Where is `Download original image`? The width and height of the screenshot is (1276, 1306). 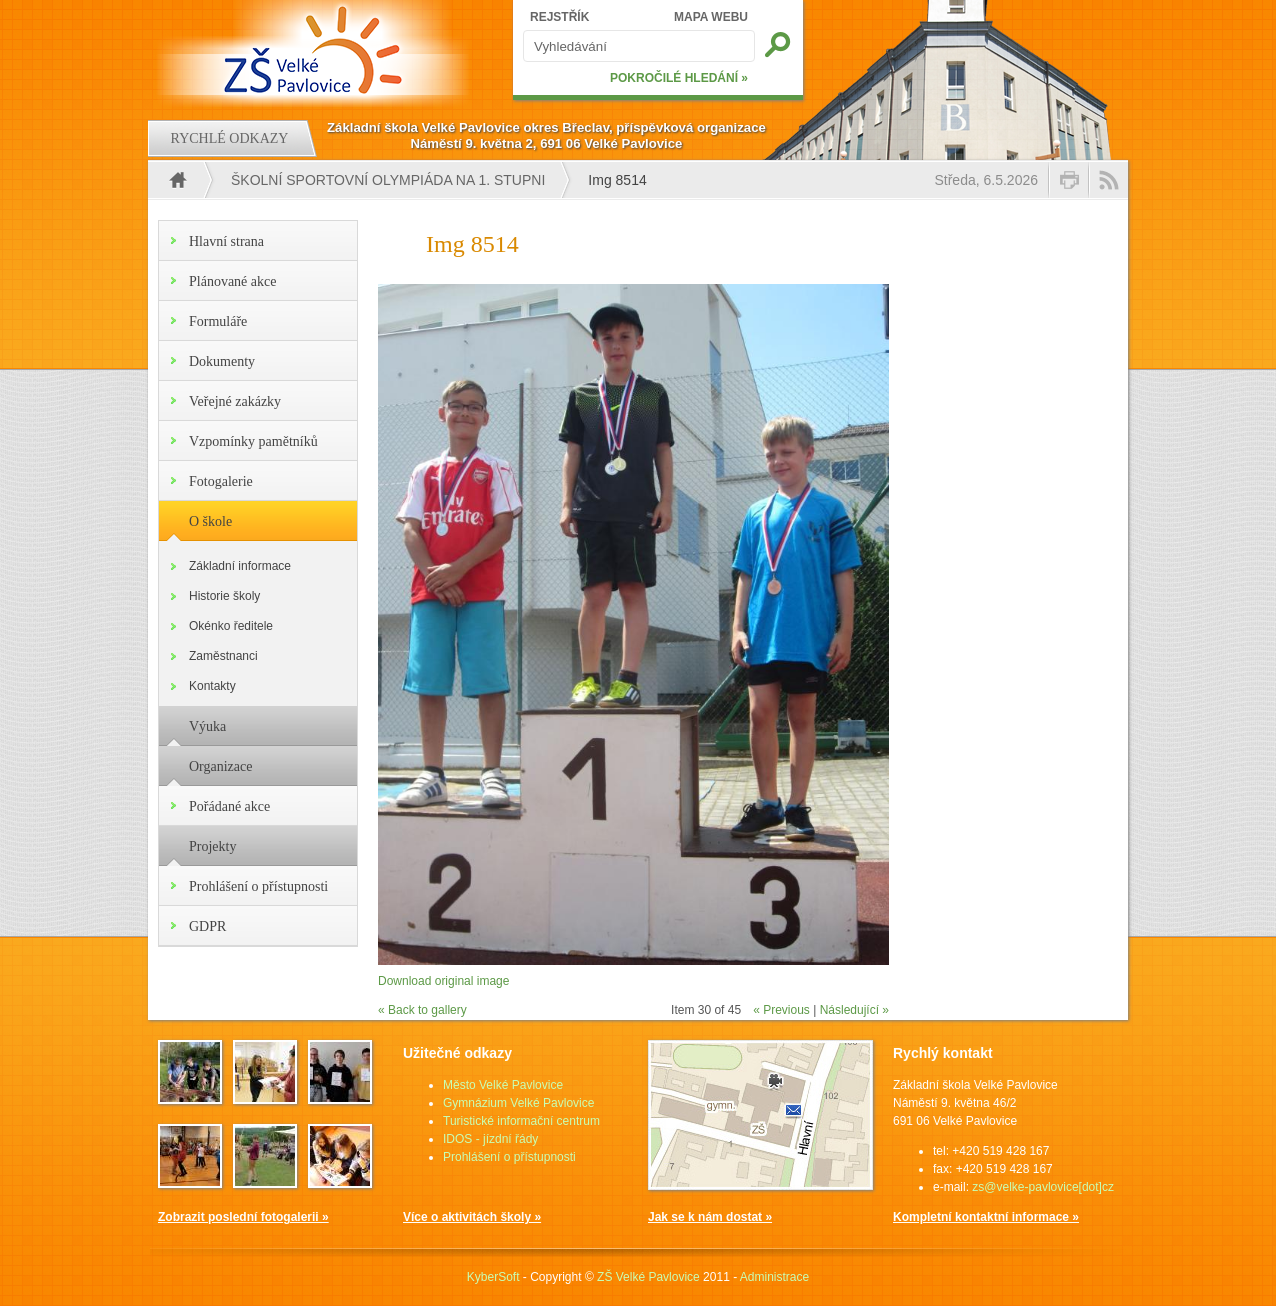 Download original image is located at coordinates (443, 981).